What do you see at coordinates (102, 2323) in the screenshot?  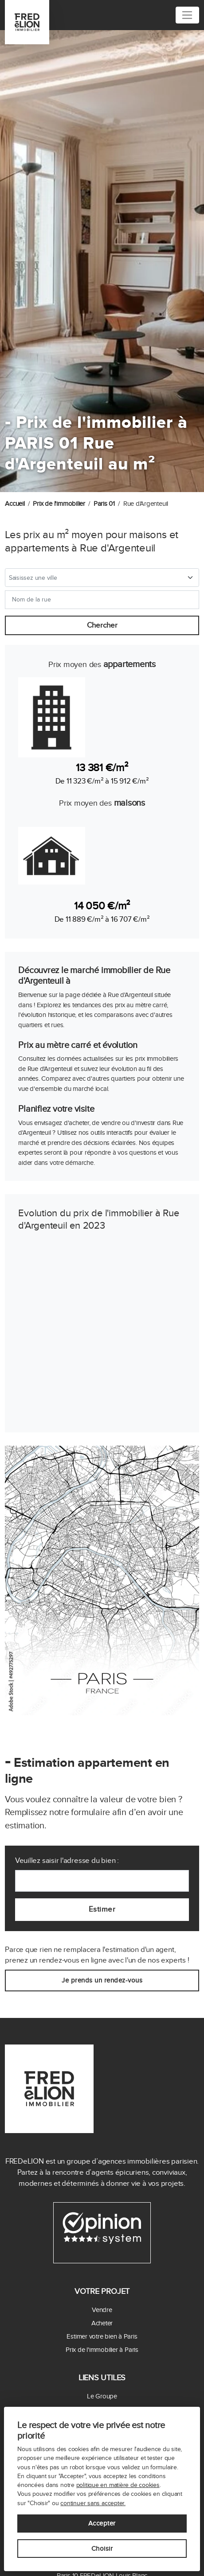 I see `Acheter` at bounding box center [102, 2323].